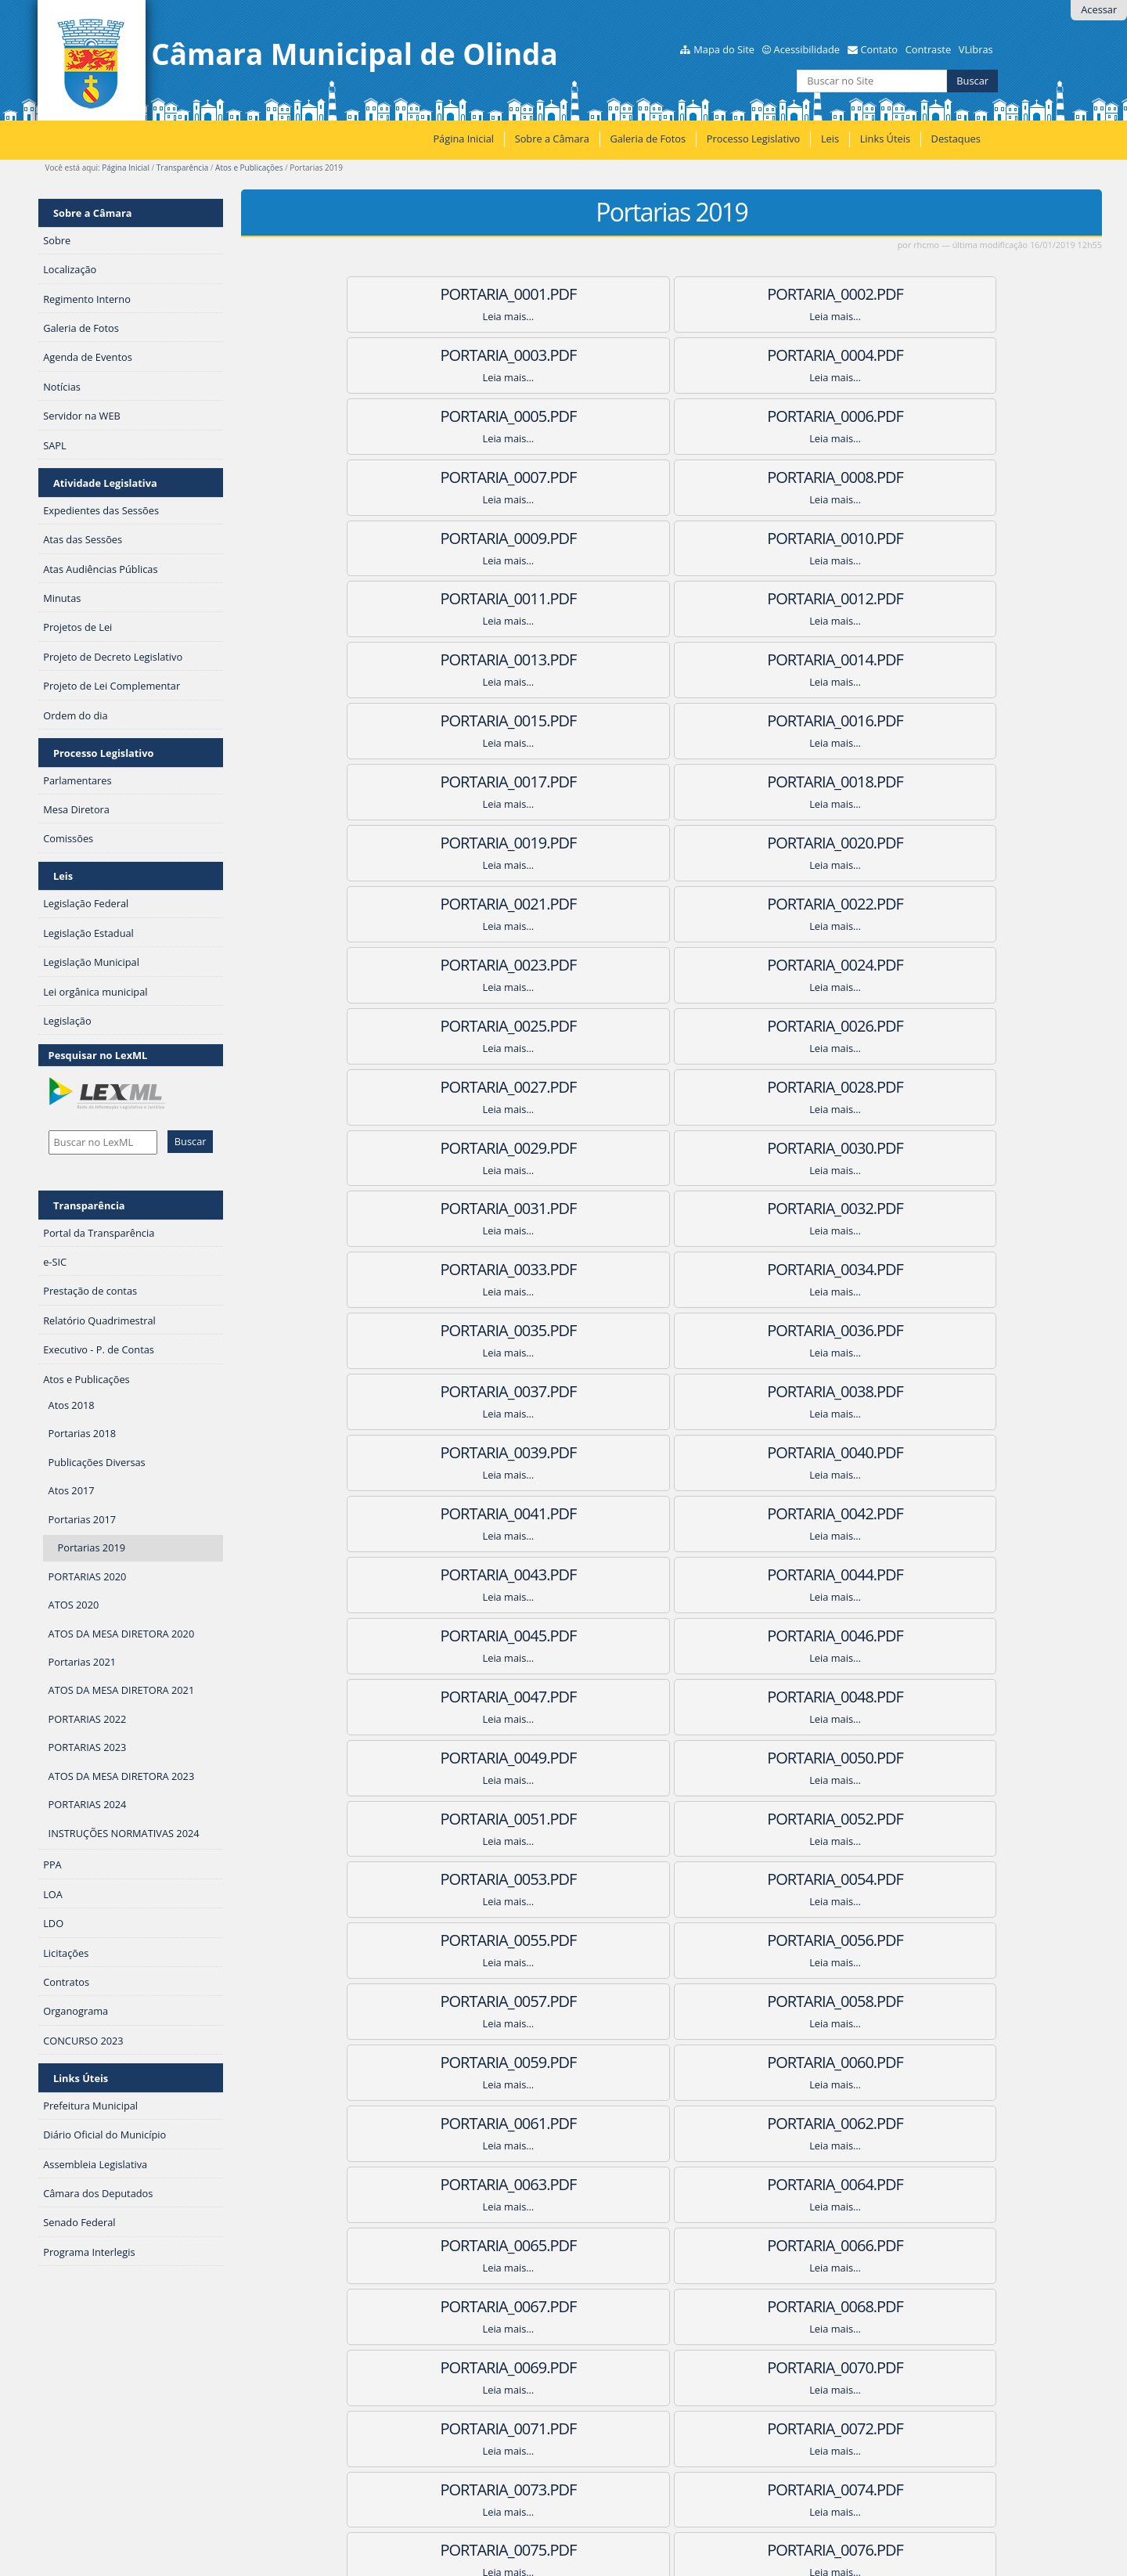  I want to click on PORTARIA_0011.pdf, so click(671, 477).